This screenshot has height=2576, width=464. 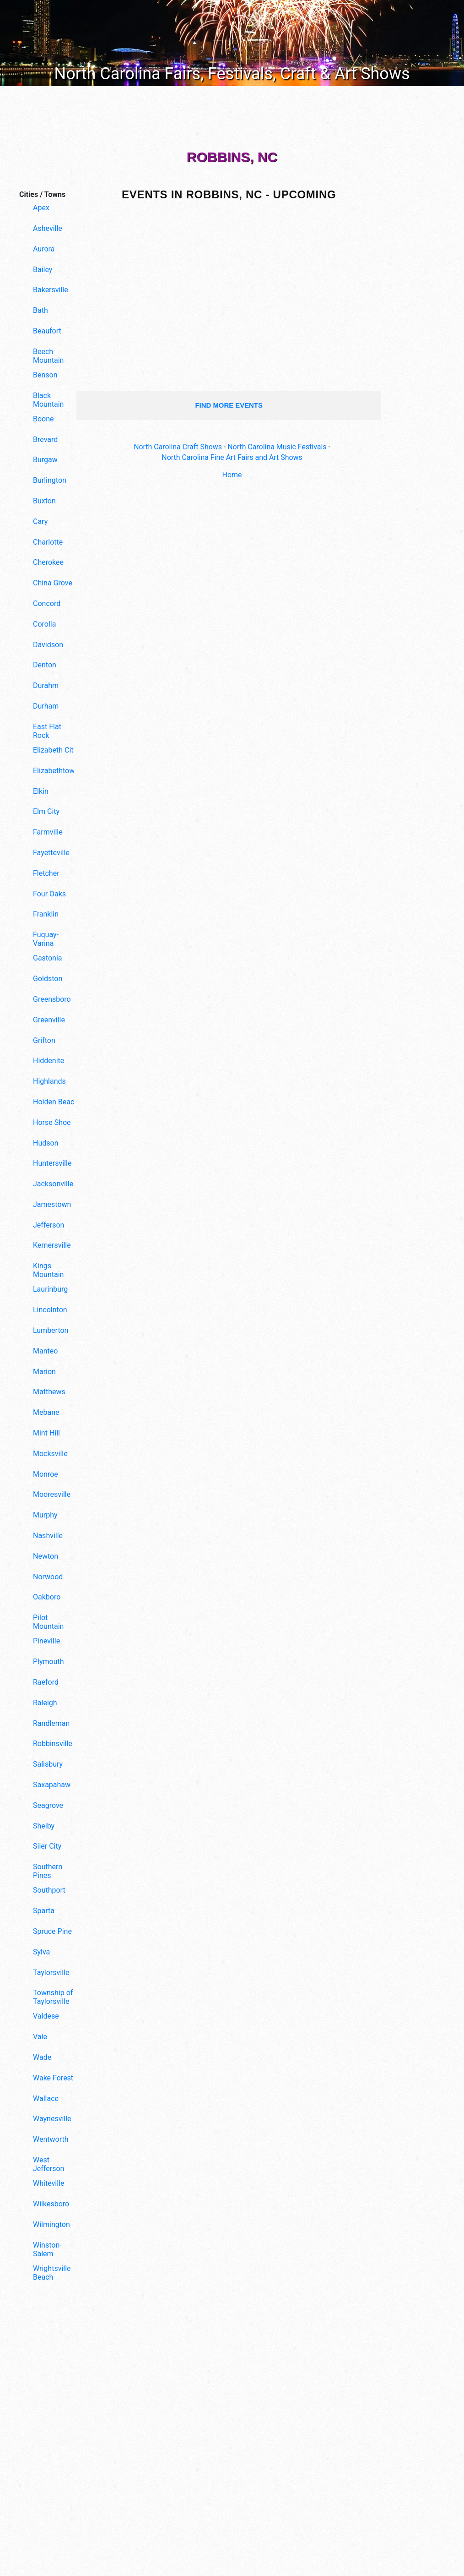 What do you see at coordinates (51, 852) in the screenshot?
I see `Fayetteville` at bounding box center [51, 852].